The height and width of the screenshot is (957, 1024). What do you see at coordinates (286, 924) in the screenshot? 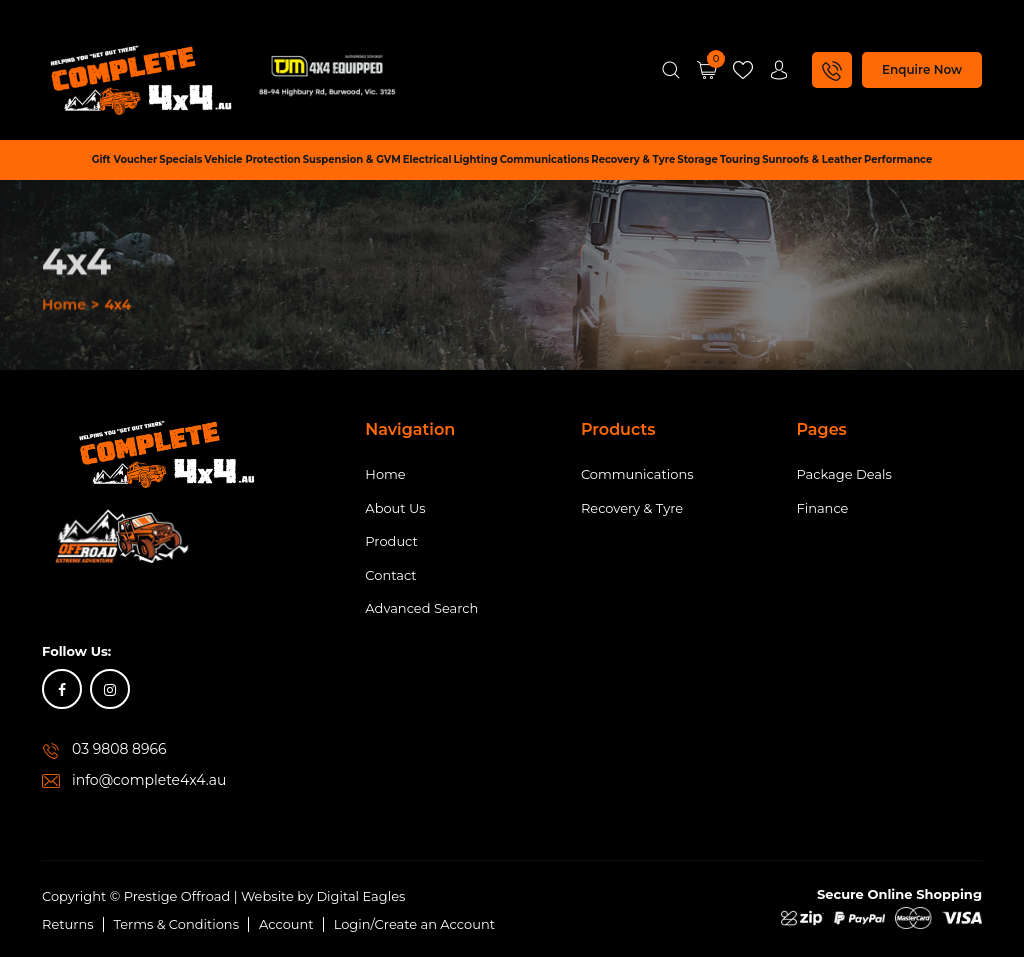
I see `Account` at bounding box center [286, 924].